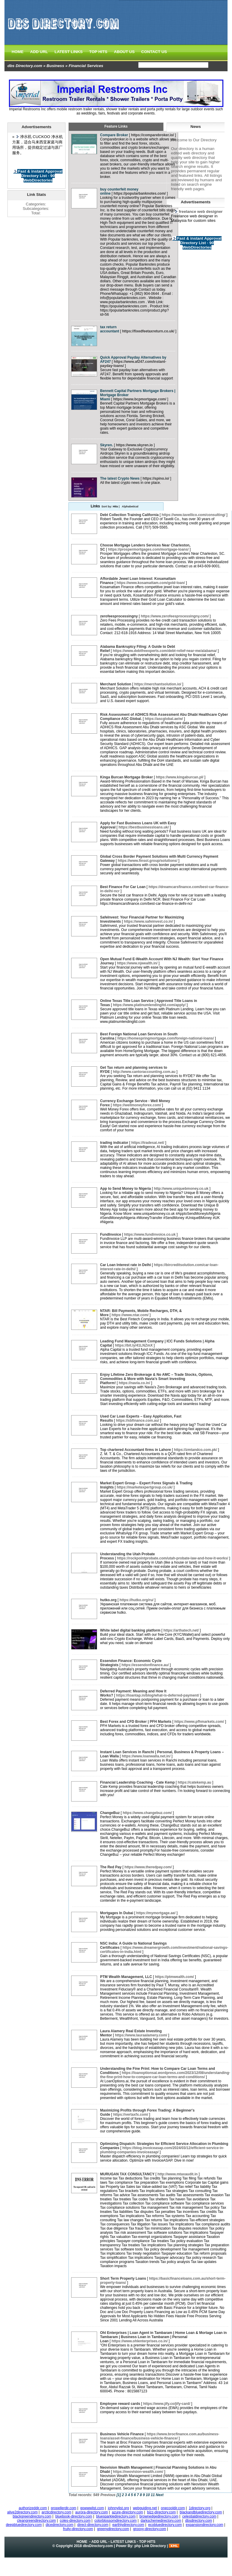  What do you see at coordinates (124, 51) in the screenshot?
I see `ABOUT US` at bounding box center [124, 51].